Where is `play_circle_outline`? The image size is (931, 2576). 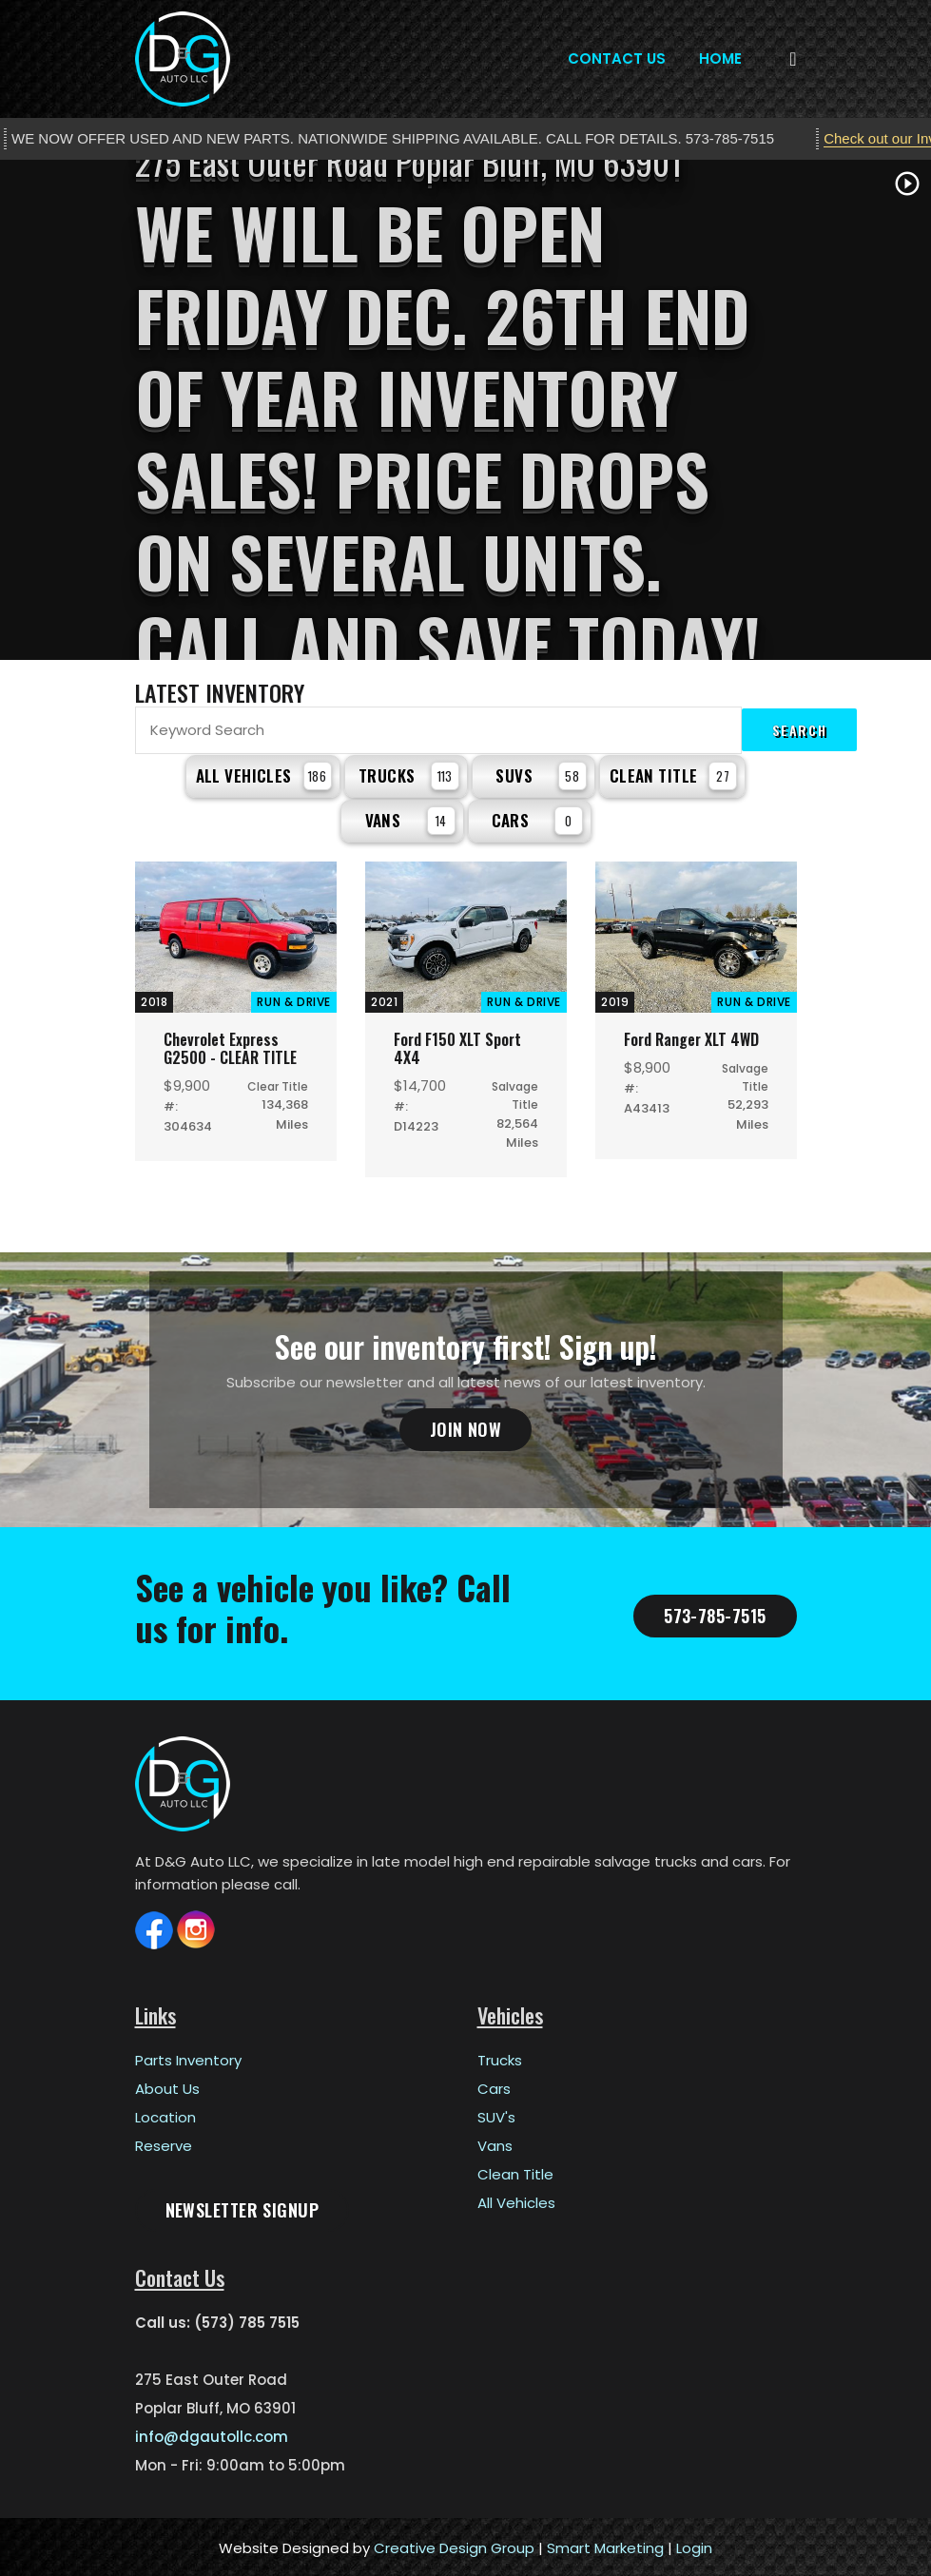
play_circle_outline is located at coordinates (907, 183).